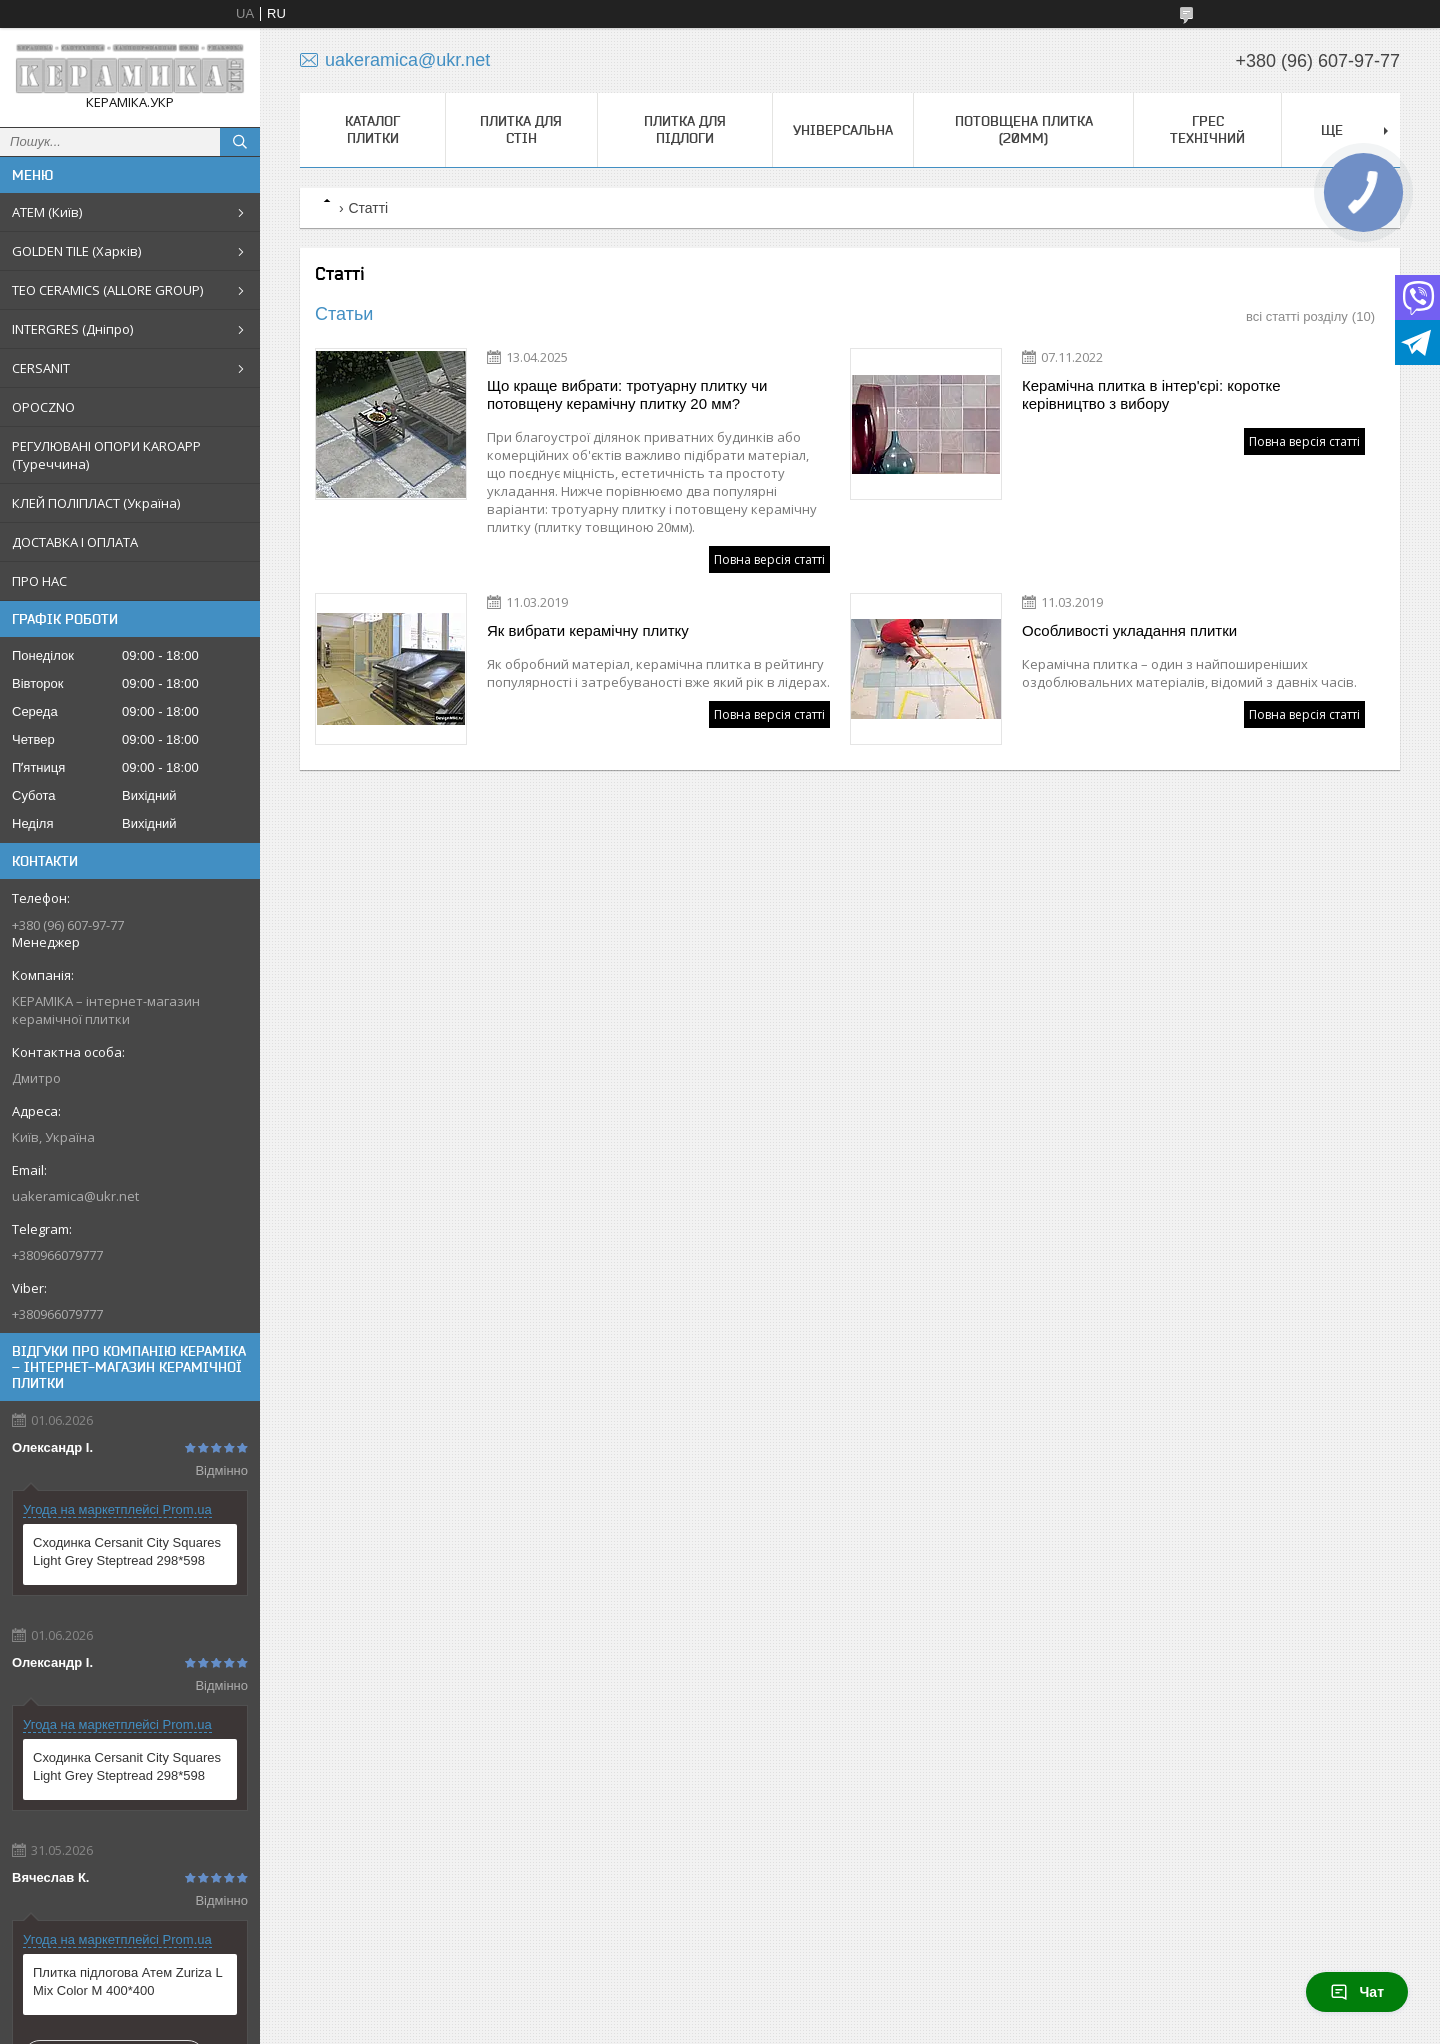 The width and height of the screenshot is (1440, 2044). Describe the element at coordinates (1297, 316) in the screenshot. I see `всі статті розділу` at that location.